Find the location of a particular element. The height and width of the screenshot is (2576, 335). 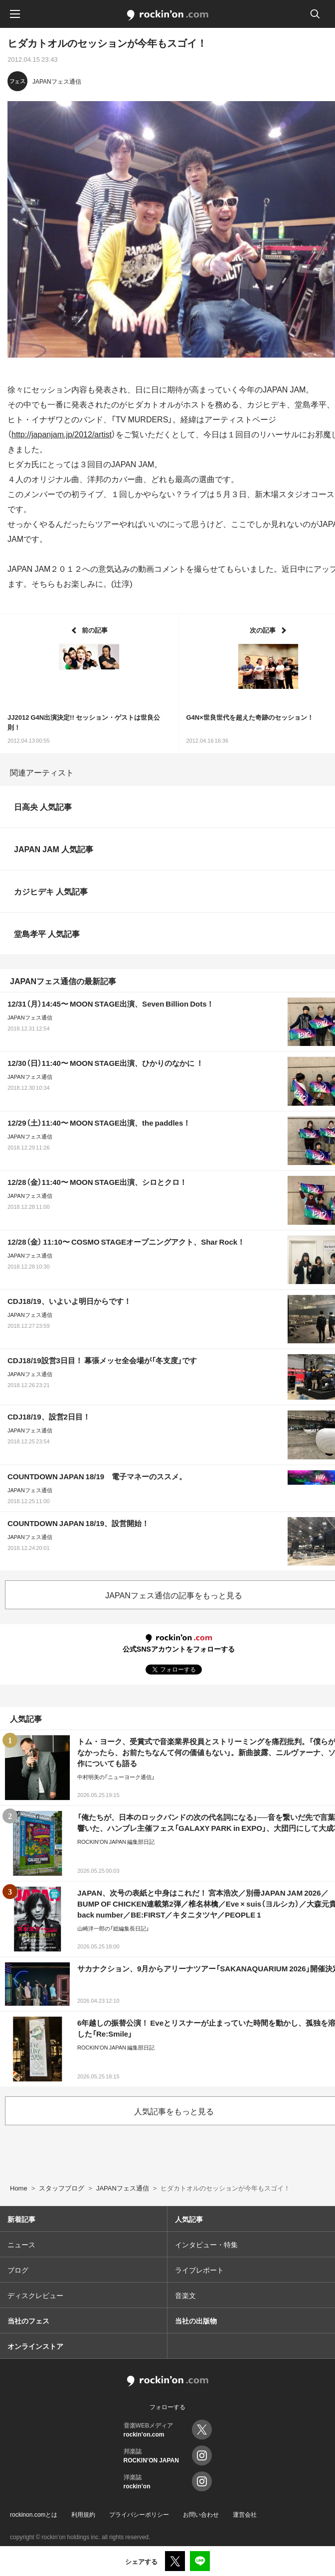

rockinon.comとは is located at coordinates (33, 2514).